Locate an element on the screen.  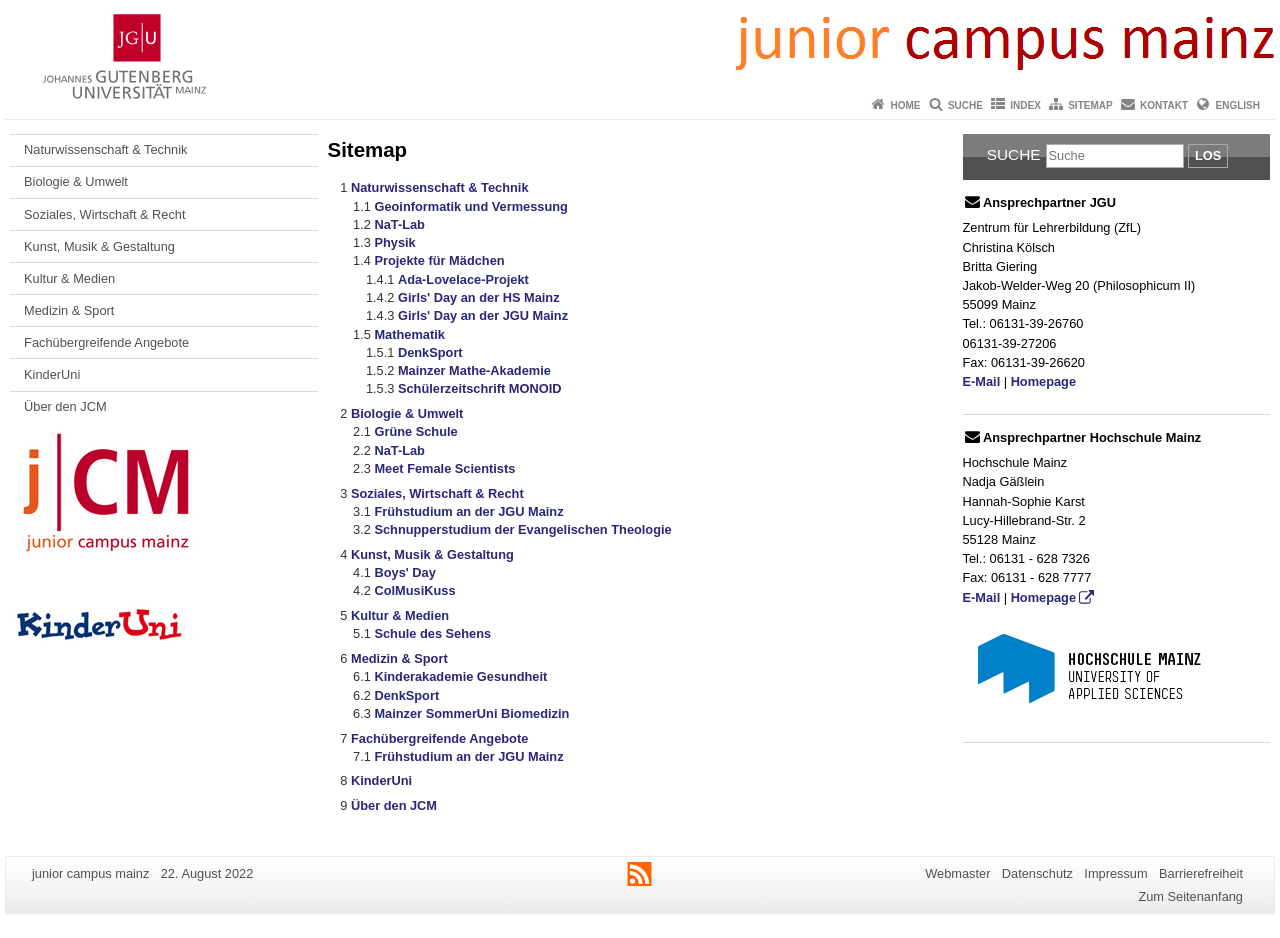
Kultur & Medien is located at coordinates (69, 278).